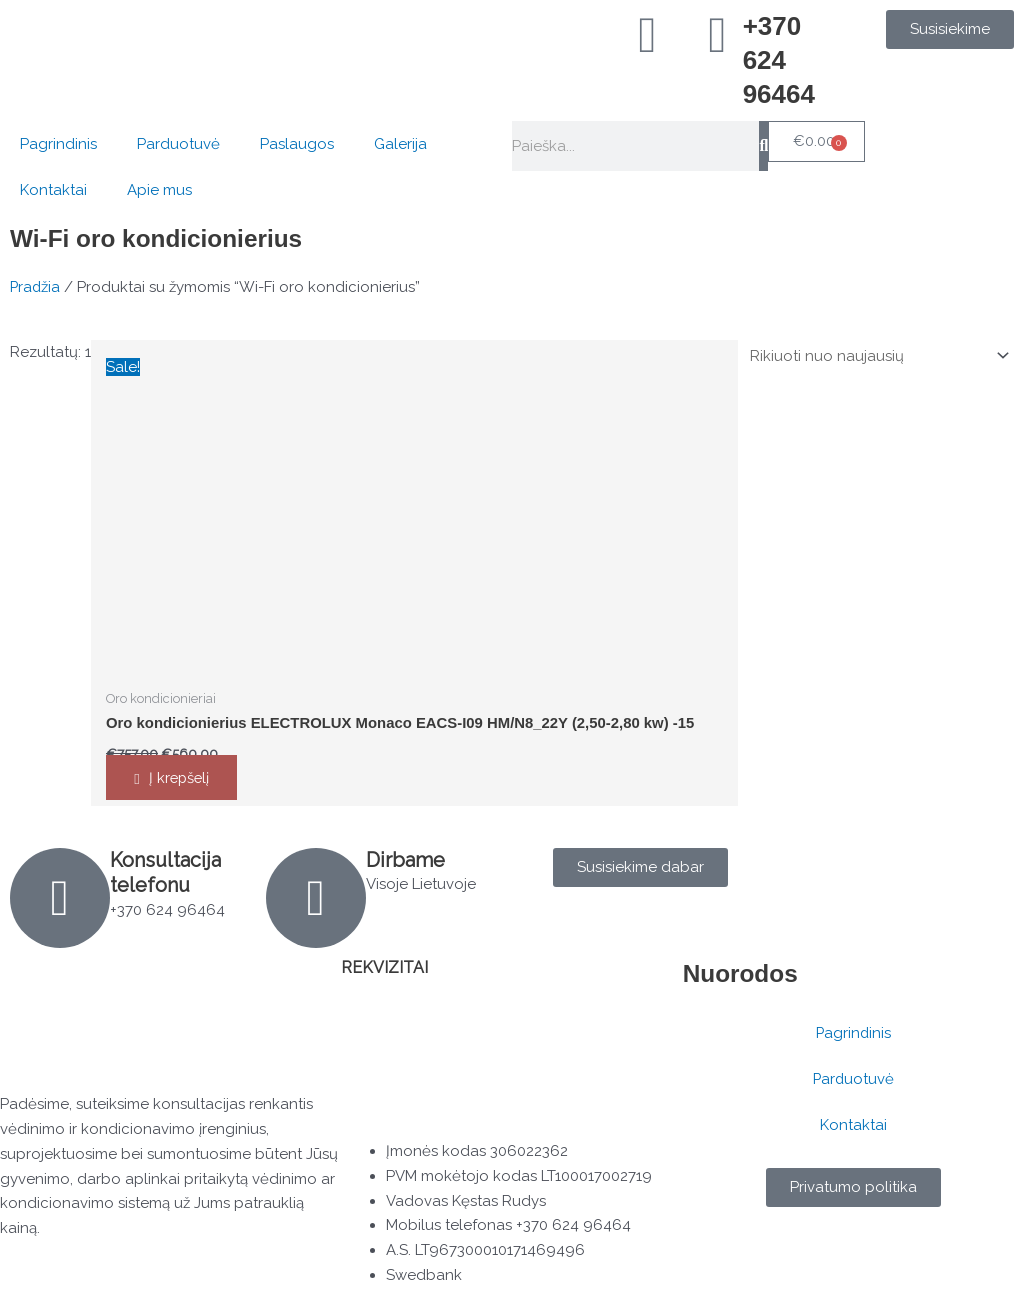  What do you see at coordinates (182, 778) in the screenshot?
I see `Į krepšelį [button]` at bounding box center [182, 778].